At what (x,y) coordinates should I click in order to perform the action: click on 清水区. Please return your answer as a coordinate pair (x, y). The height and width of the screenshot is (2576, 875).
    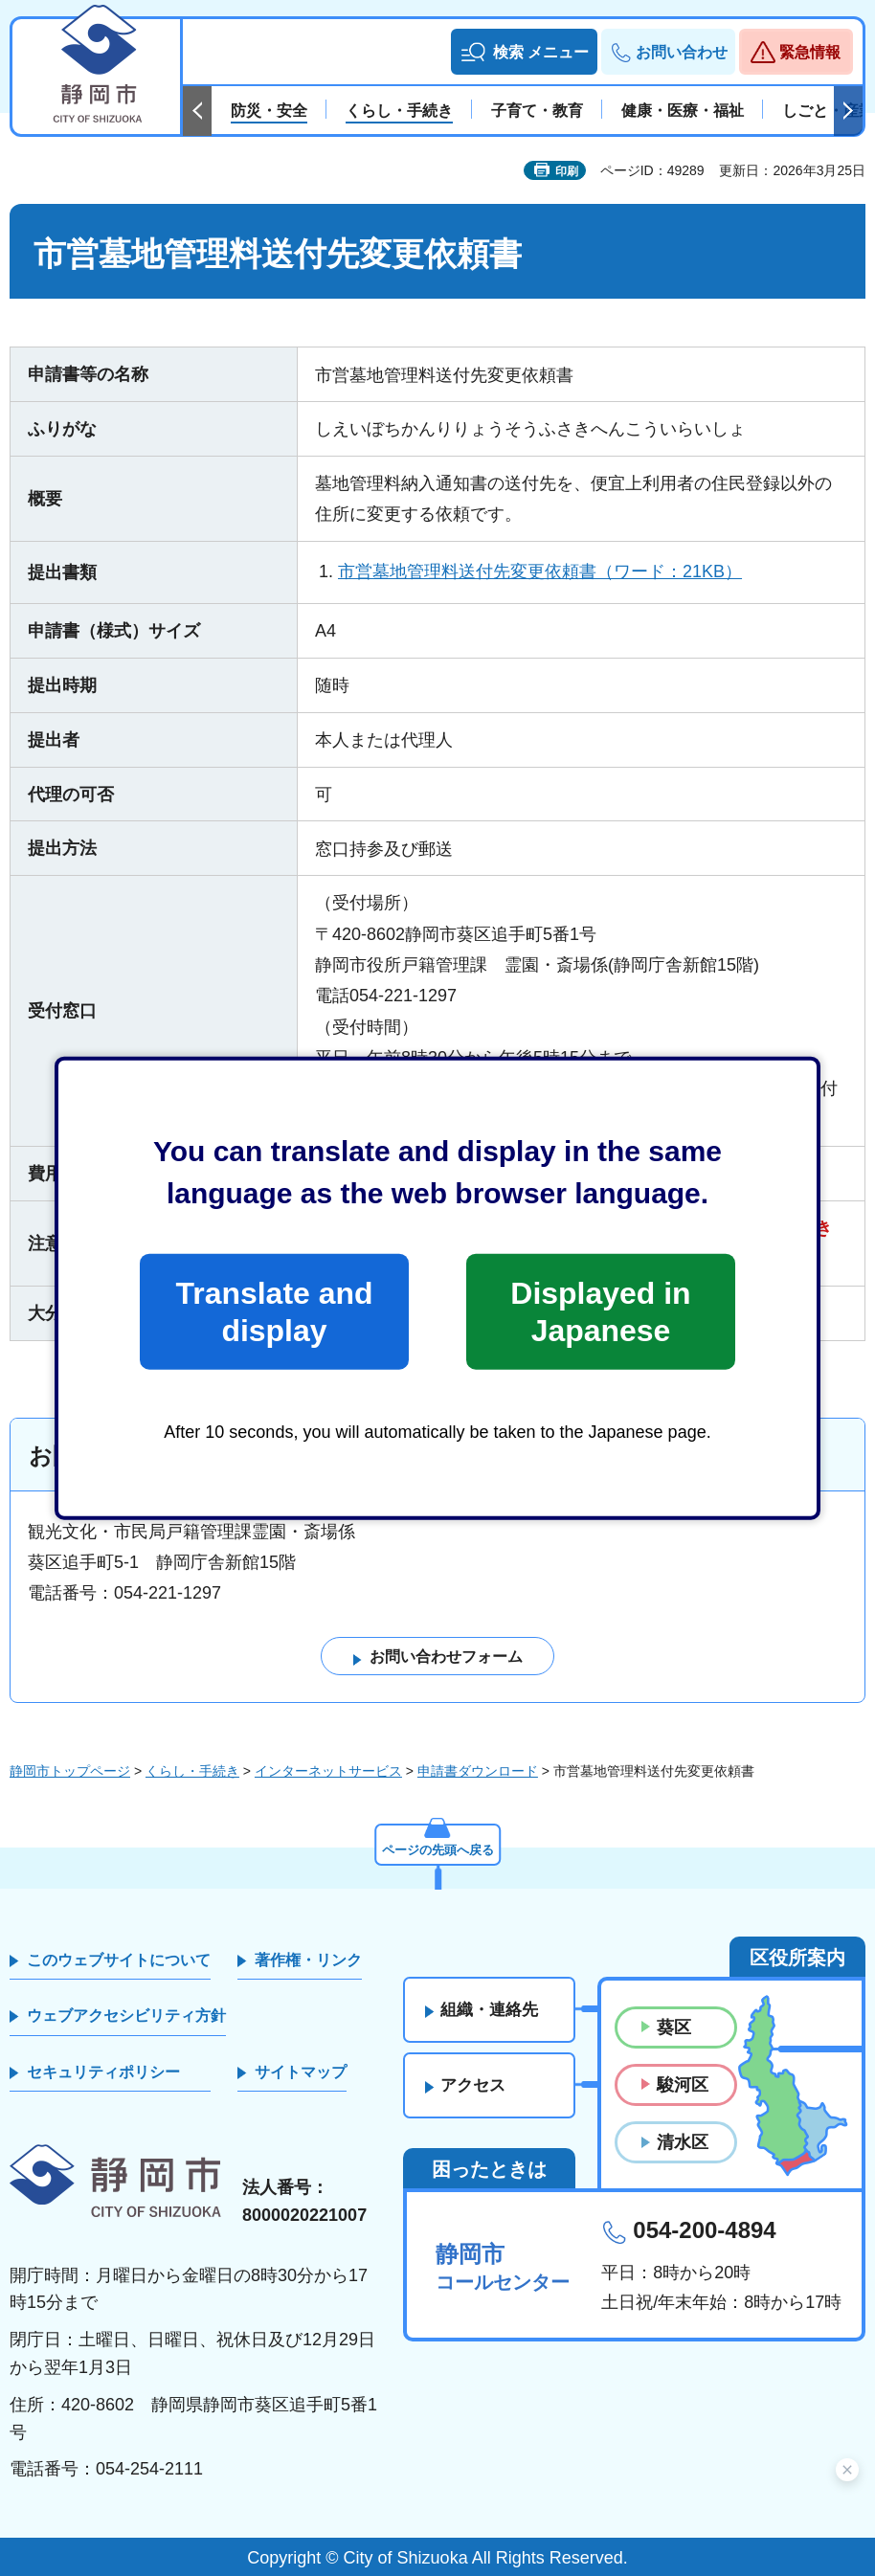
    Looking at the image, I should click on (682, 2143).